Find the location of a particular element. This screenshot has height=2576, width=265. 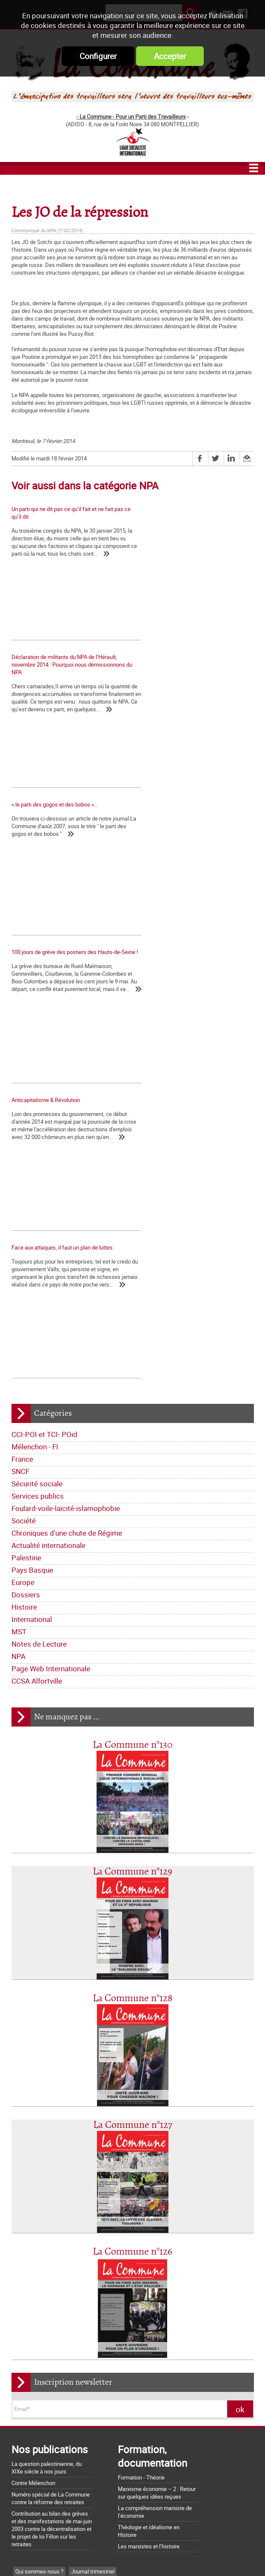

Editoriaux is located at coordinates (27, 2208).